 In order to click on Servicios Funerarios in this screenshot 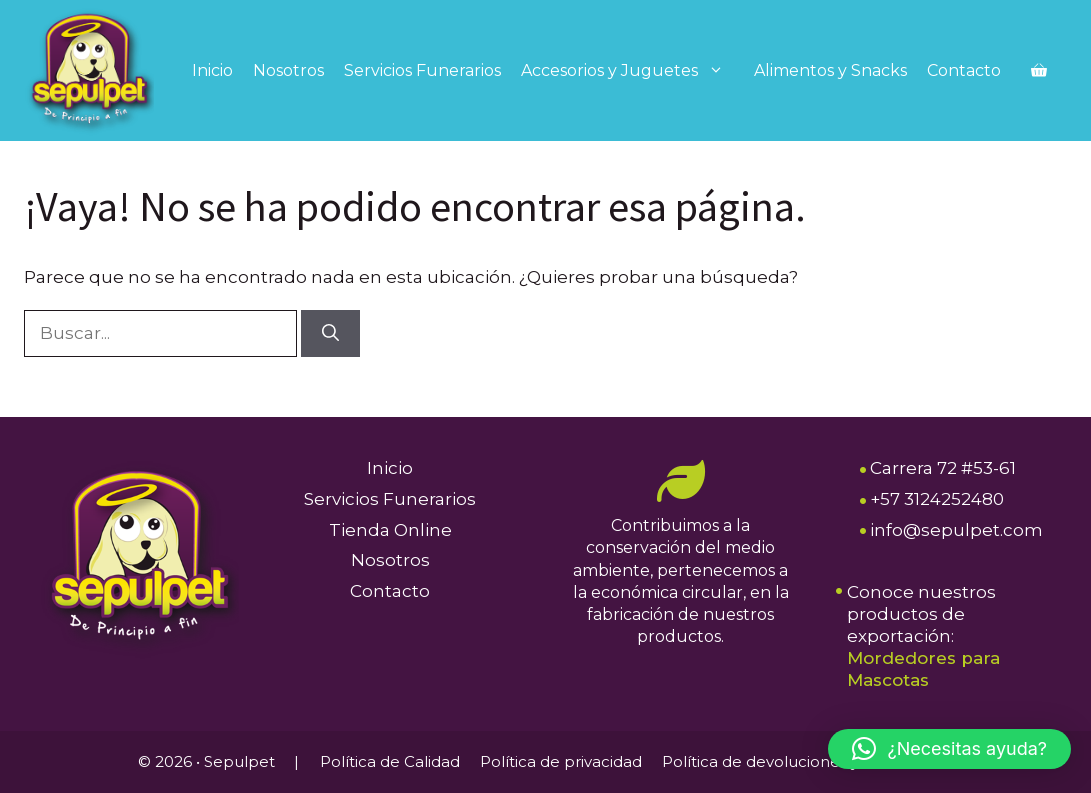, I will do `click(422, 70)`.